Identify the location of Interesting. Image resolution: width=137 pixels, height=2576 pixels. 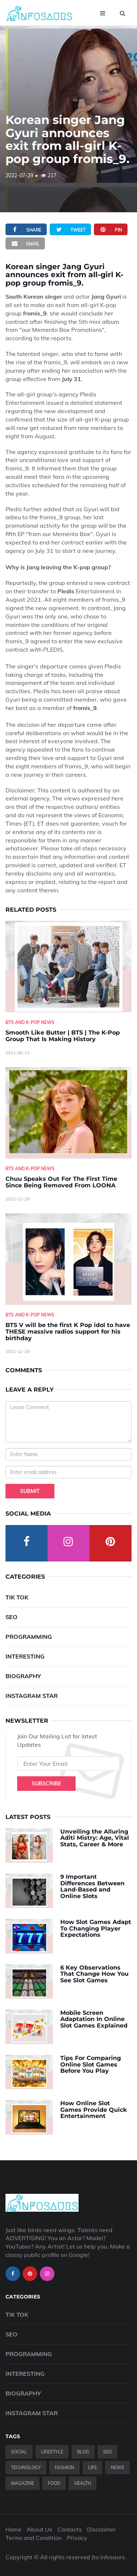
(25, 1656).